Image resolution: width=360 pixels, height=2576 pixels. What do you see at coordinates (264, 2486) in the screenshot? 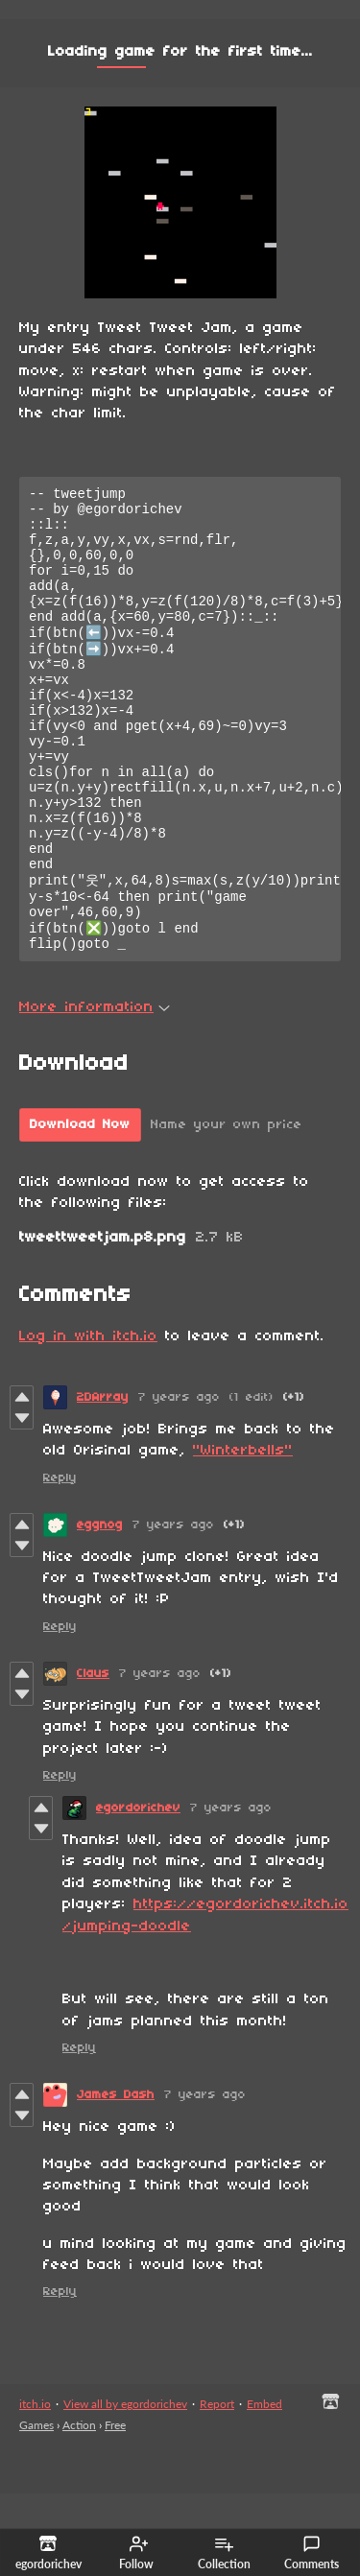
I see `Embed` at bounding box center [264, 2486].